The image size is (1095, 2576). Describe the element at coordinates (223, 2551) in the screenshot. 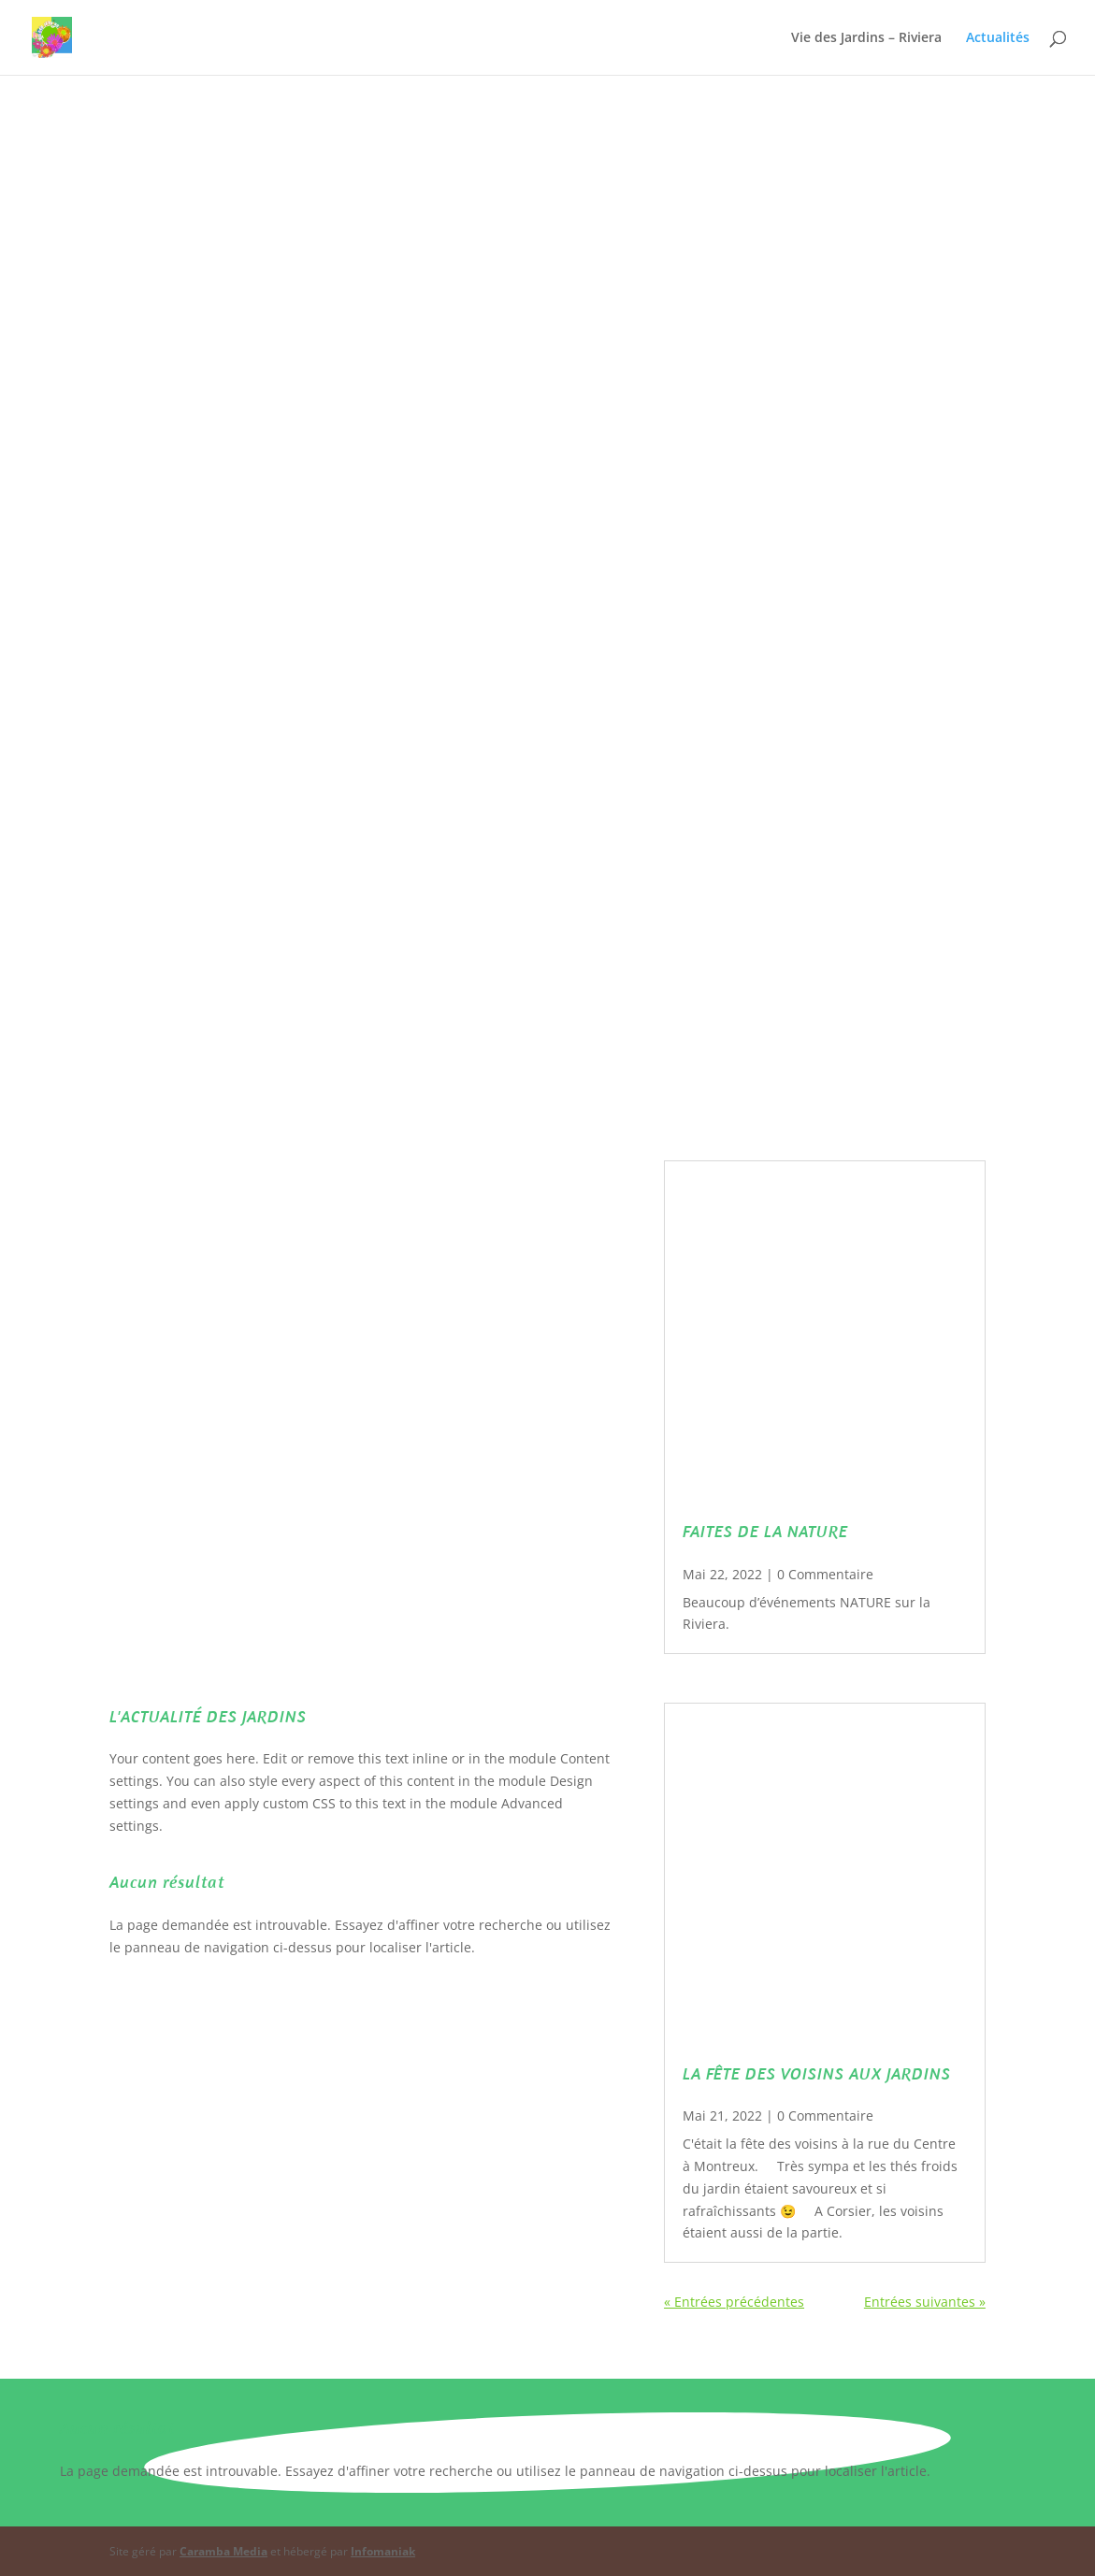

I see `Caramba Media` at that location.